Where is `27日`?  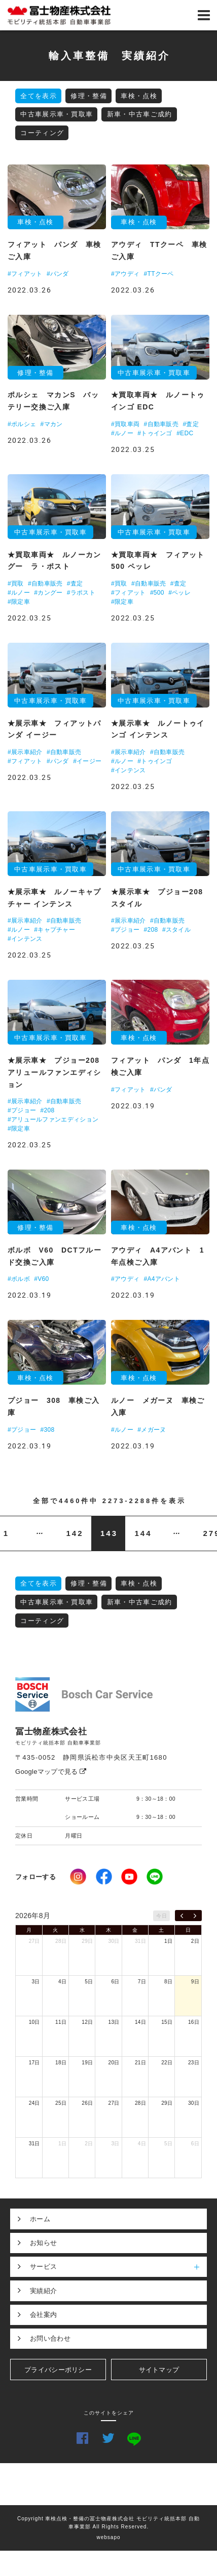
27日 is located at coordinates (34, 1941).